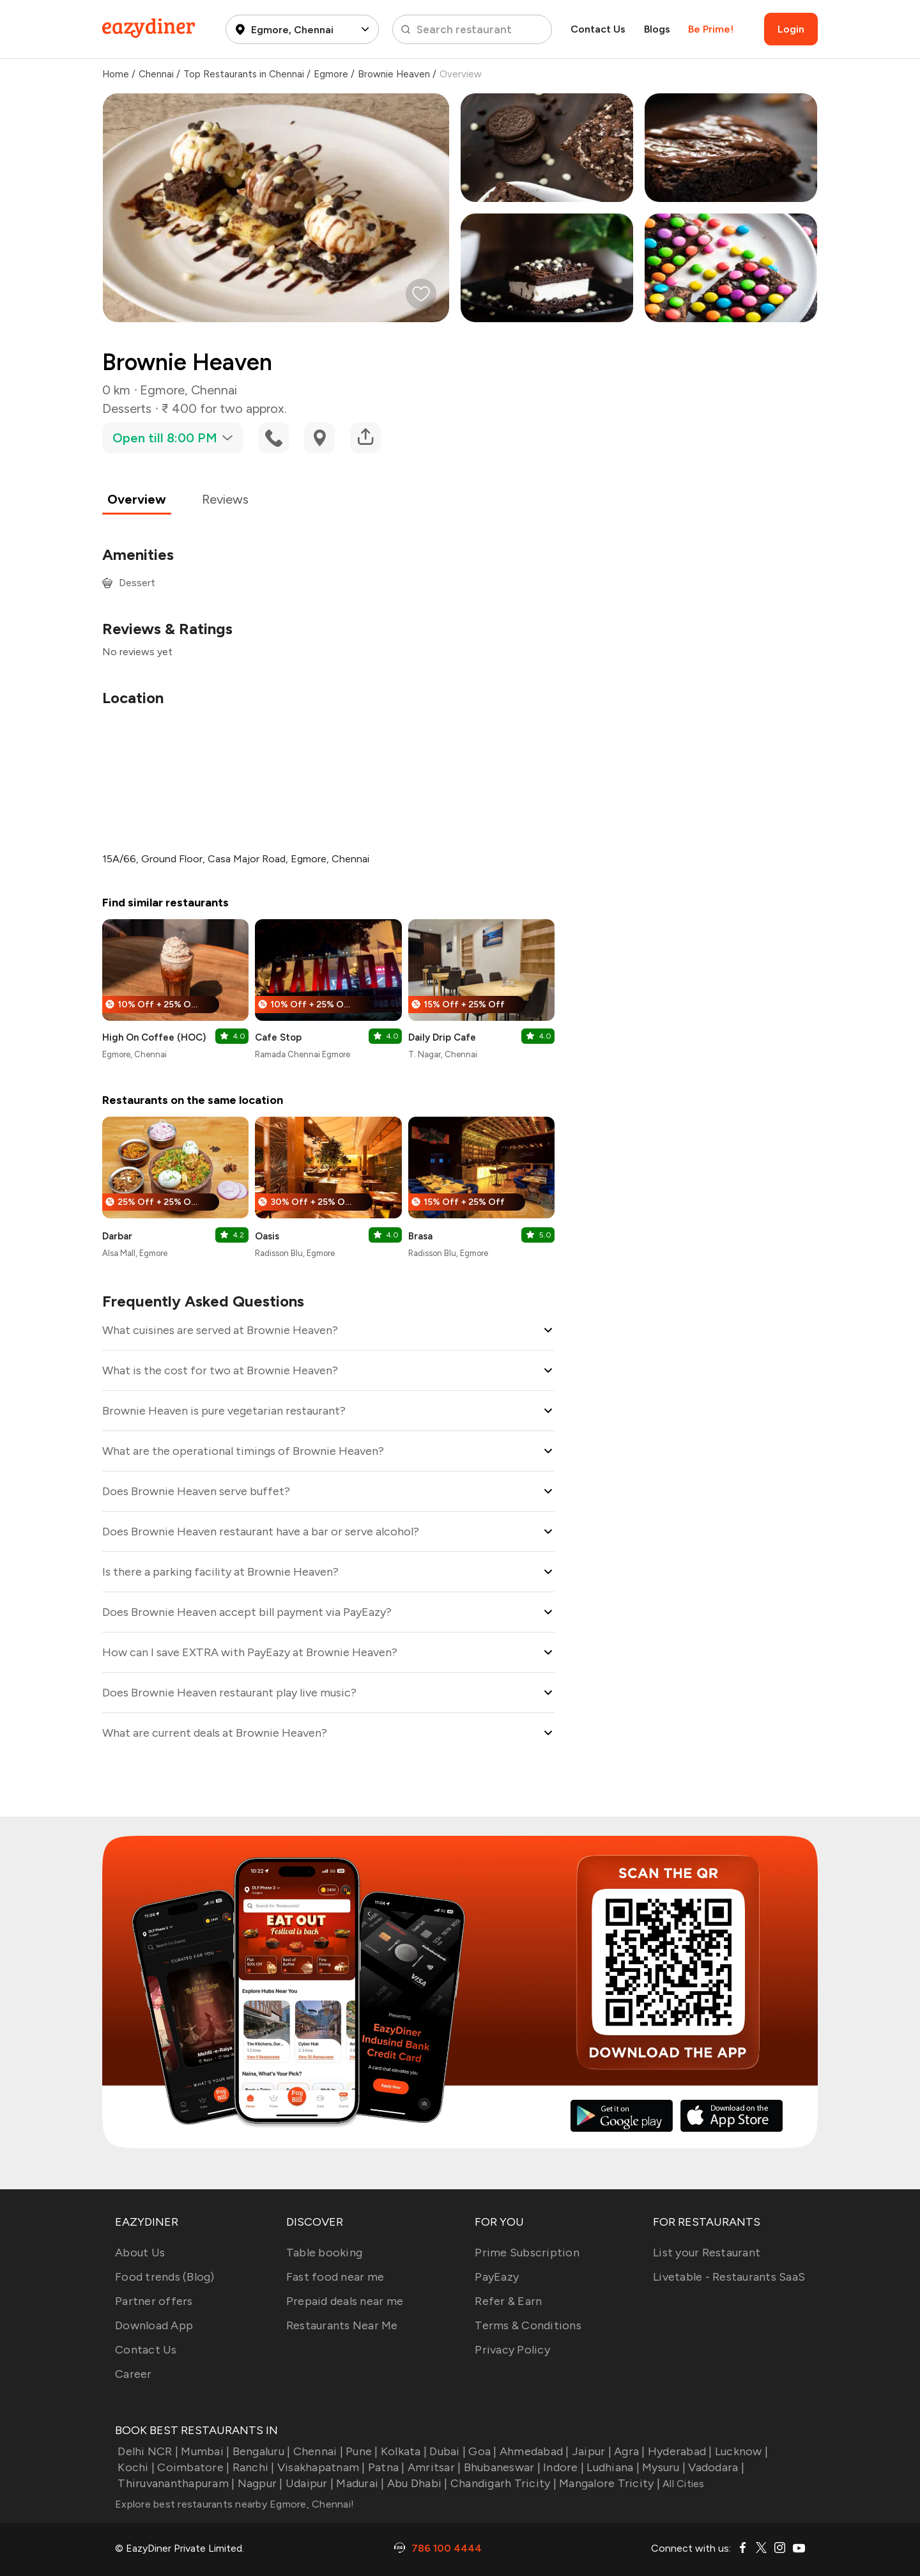  Describe the element at coordinates (234, 2504) in the screenshot. I see `Explore best restaurants nearby Egmore, Chennai!` at that location.